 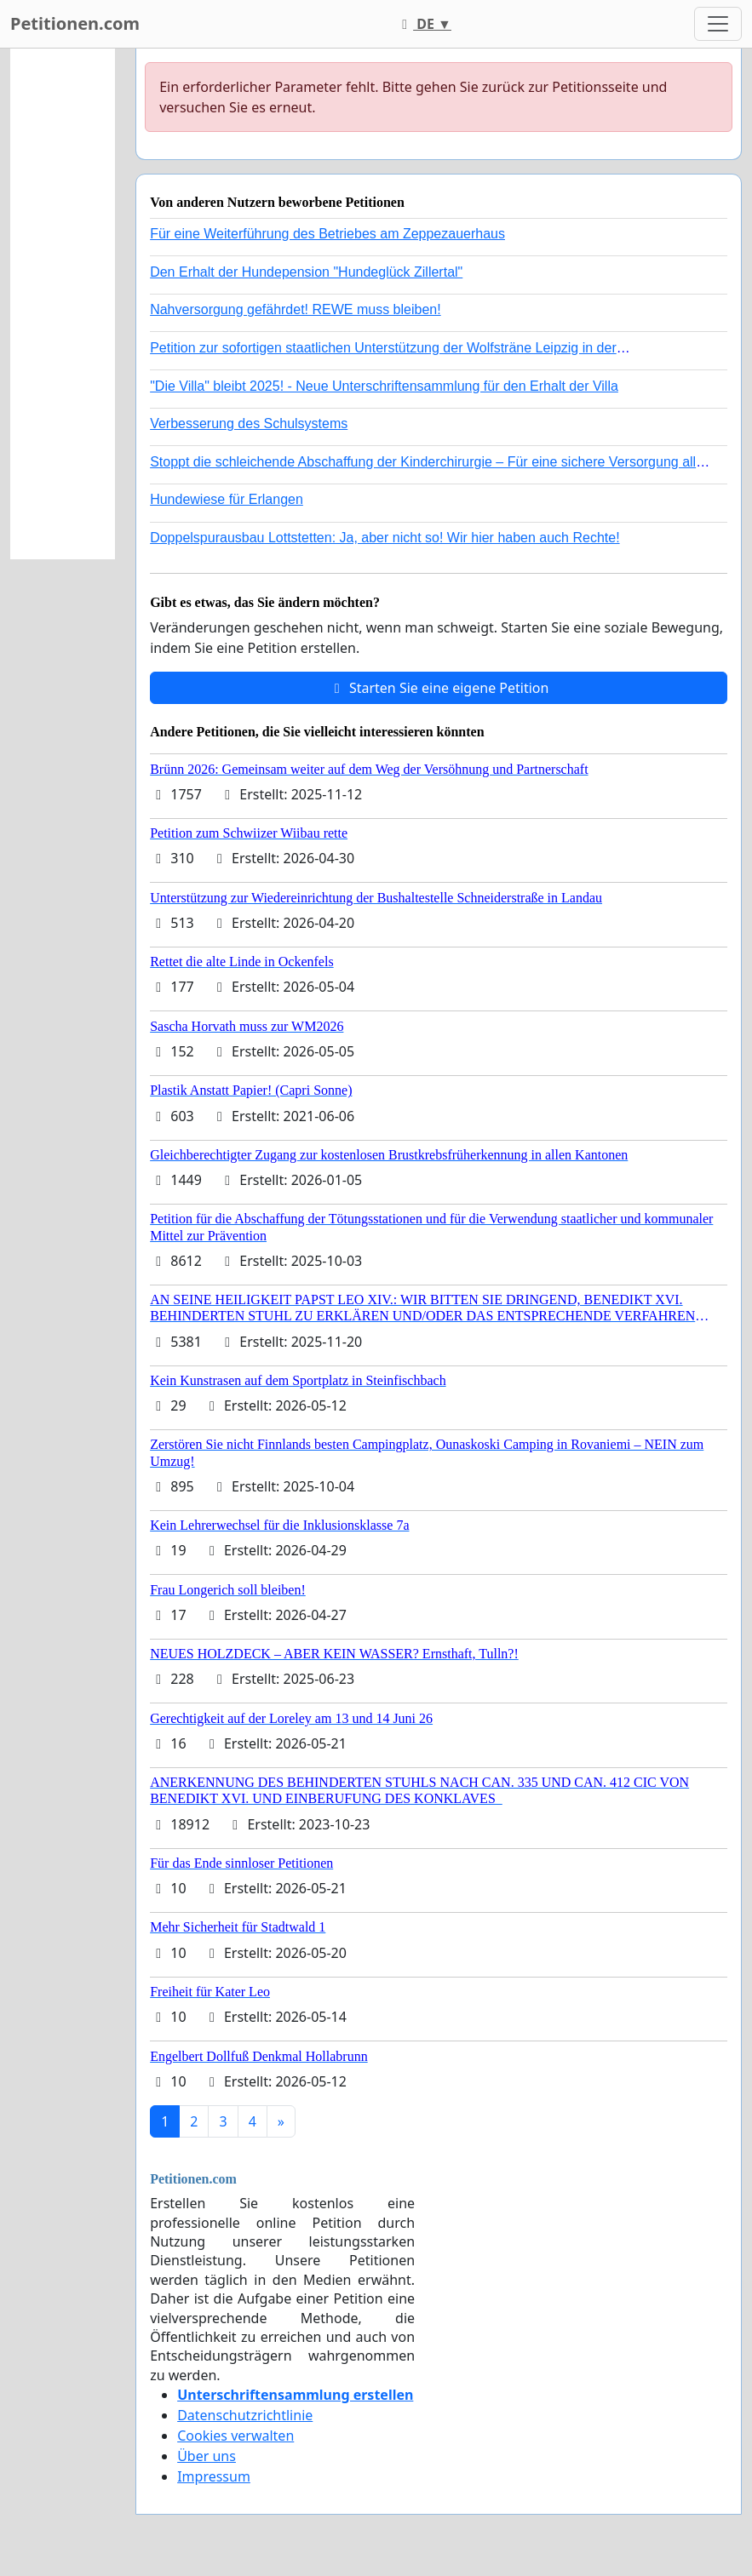 I want to click on Cookies verwalten, so click(x=235, y=2435).